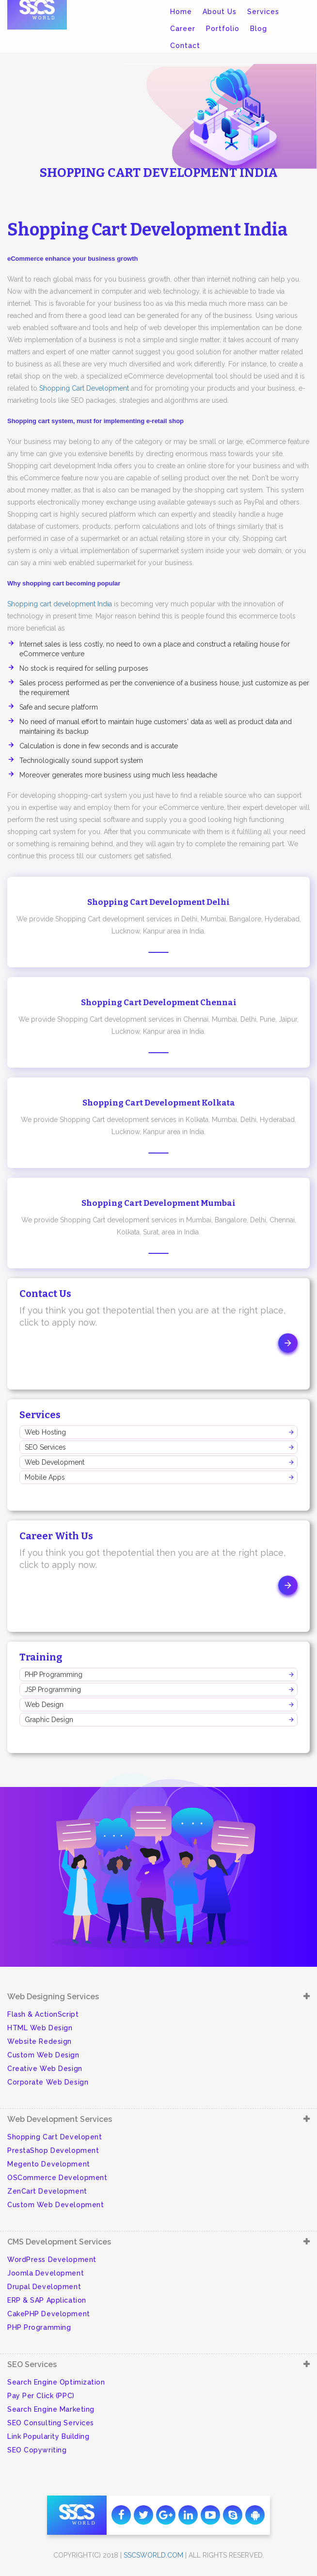 The image size is (317, 2576). What do you see at coordinates (46, 2300) in the screenshot?
I see `ERP & SAP Application` at bounding box center [46, 2300].